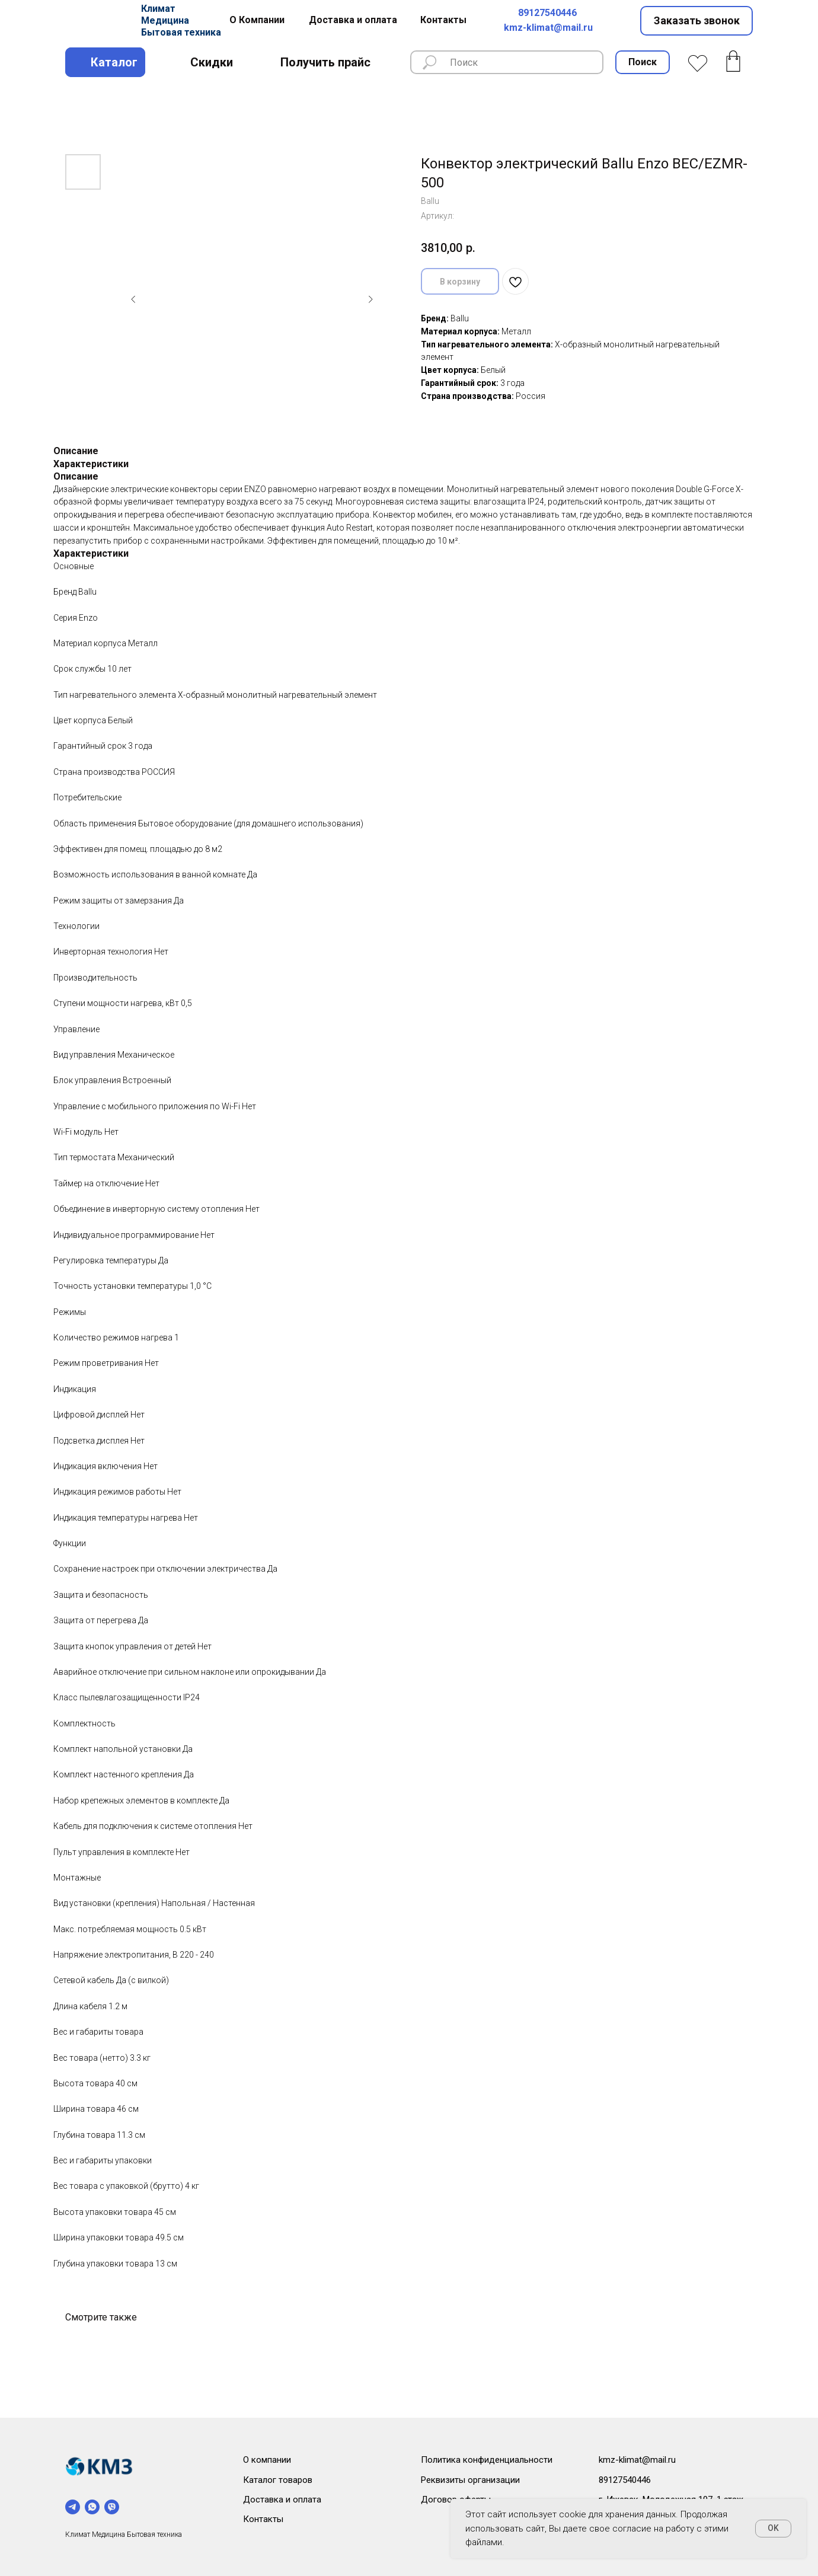 The image size is (818, 2576). Describe the element at coordinates (696, 21) in the screenshot. I see `[button]` at that location.